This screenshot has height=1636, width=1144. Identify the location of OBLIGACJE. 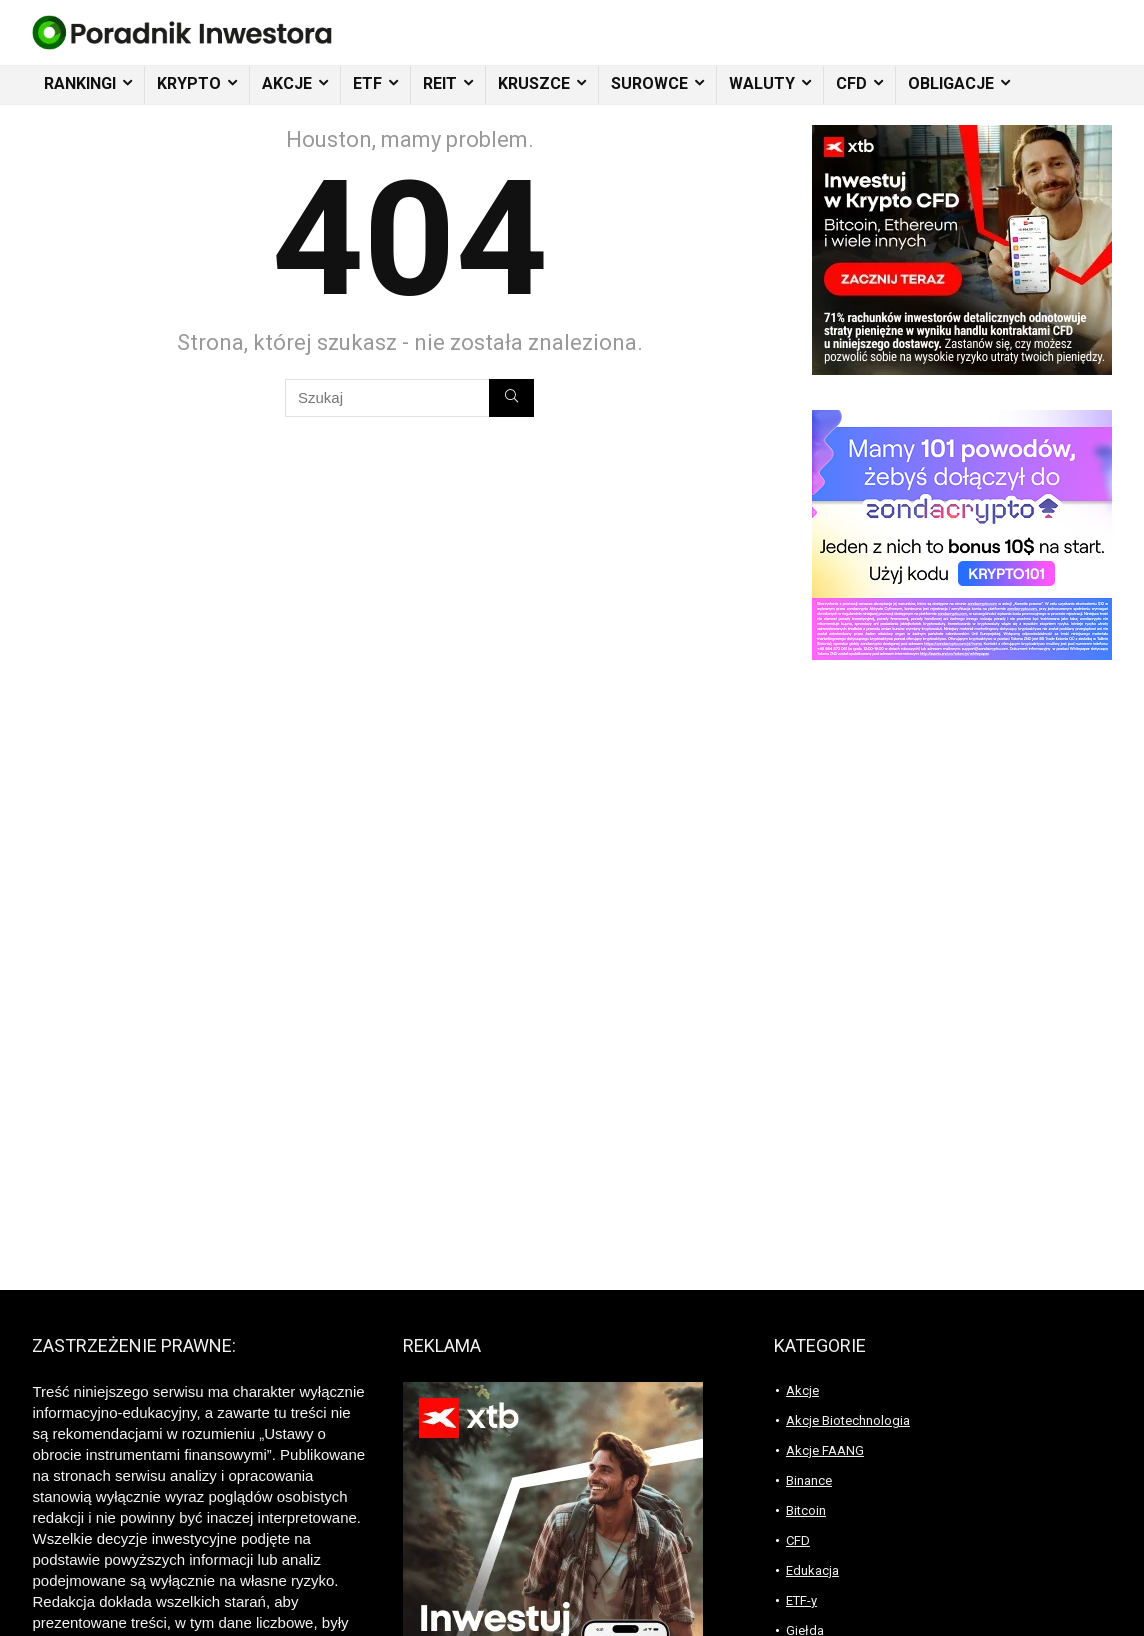
(951, 83).